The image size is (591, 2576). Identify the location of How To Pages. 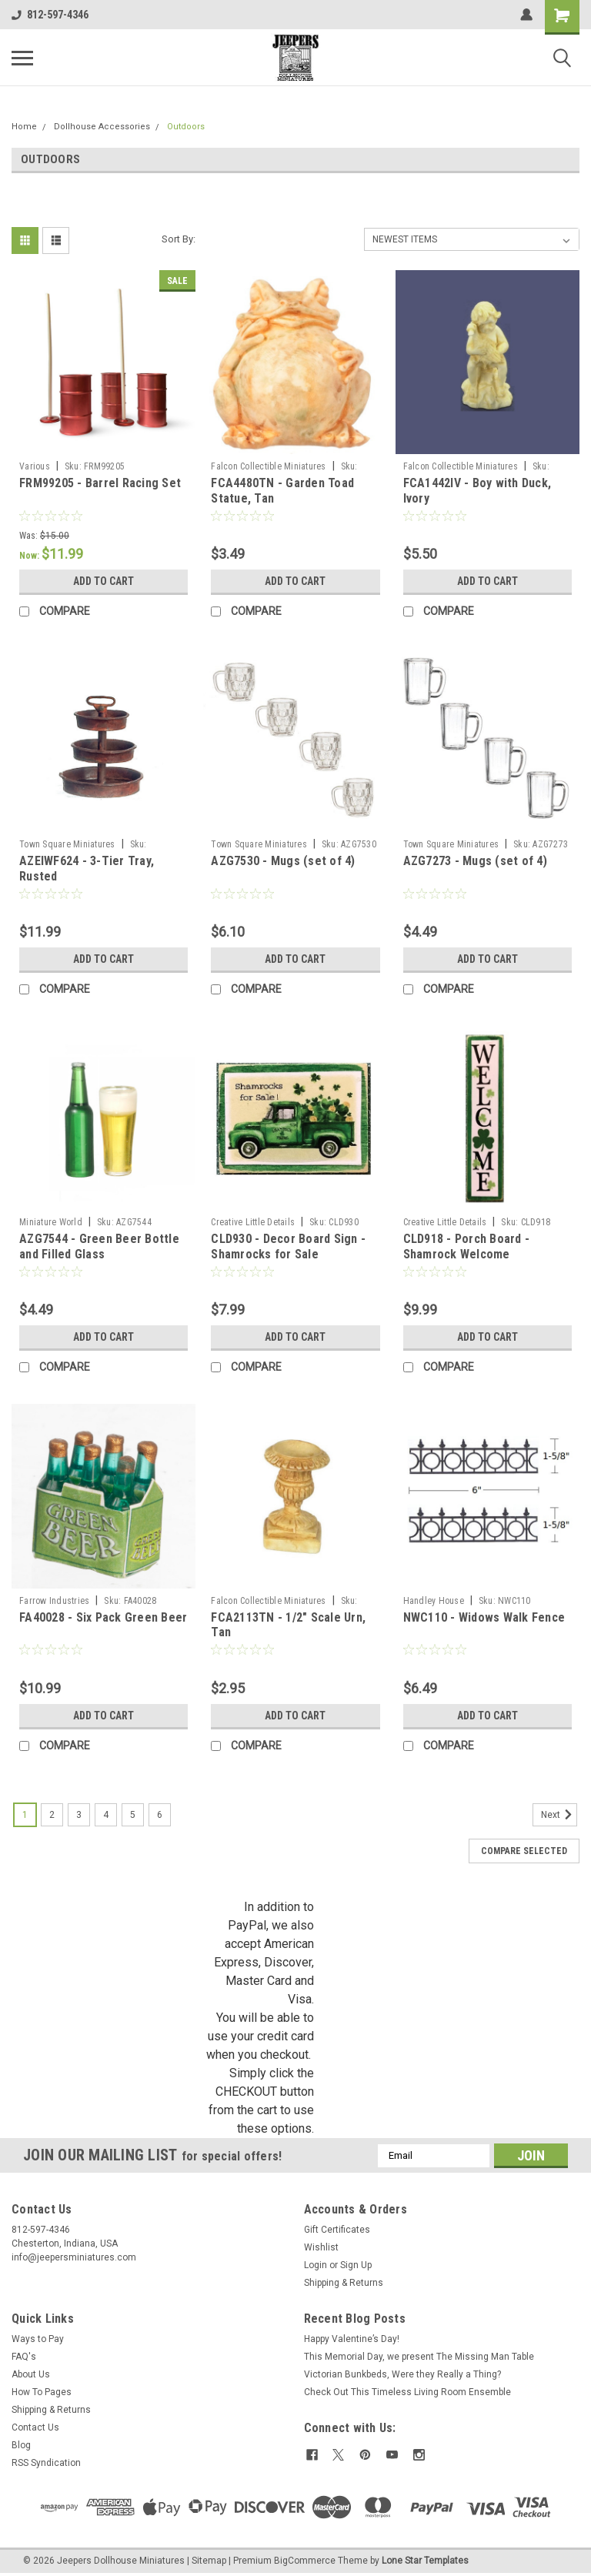
(42, 2392).